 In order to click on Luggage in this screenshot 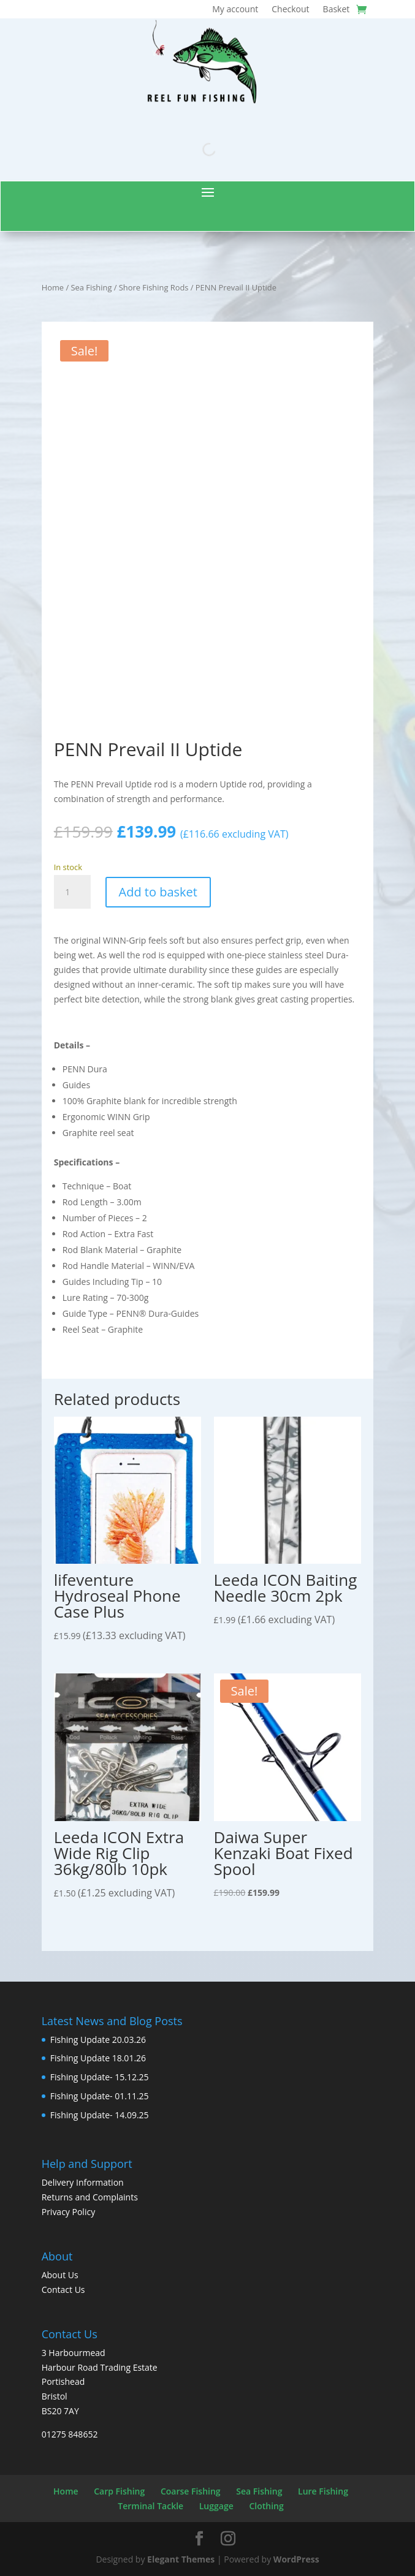, I will do `click(216, 2506)`.